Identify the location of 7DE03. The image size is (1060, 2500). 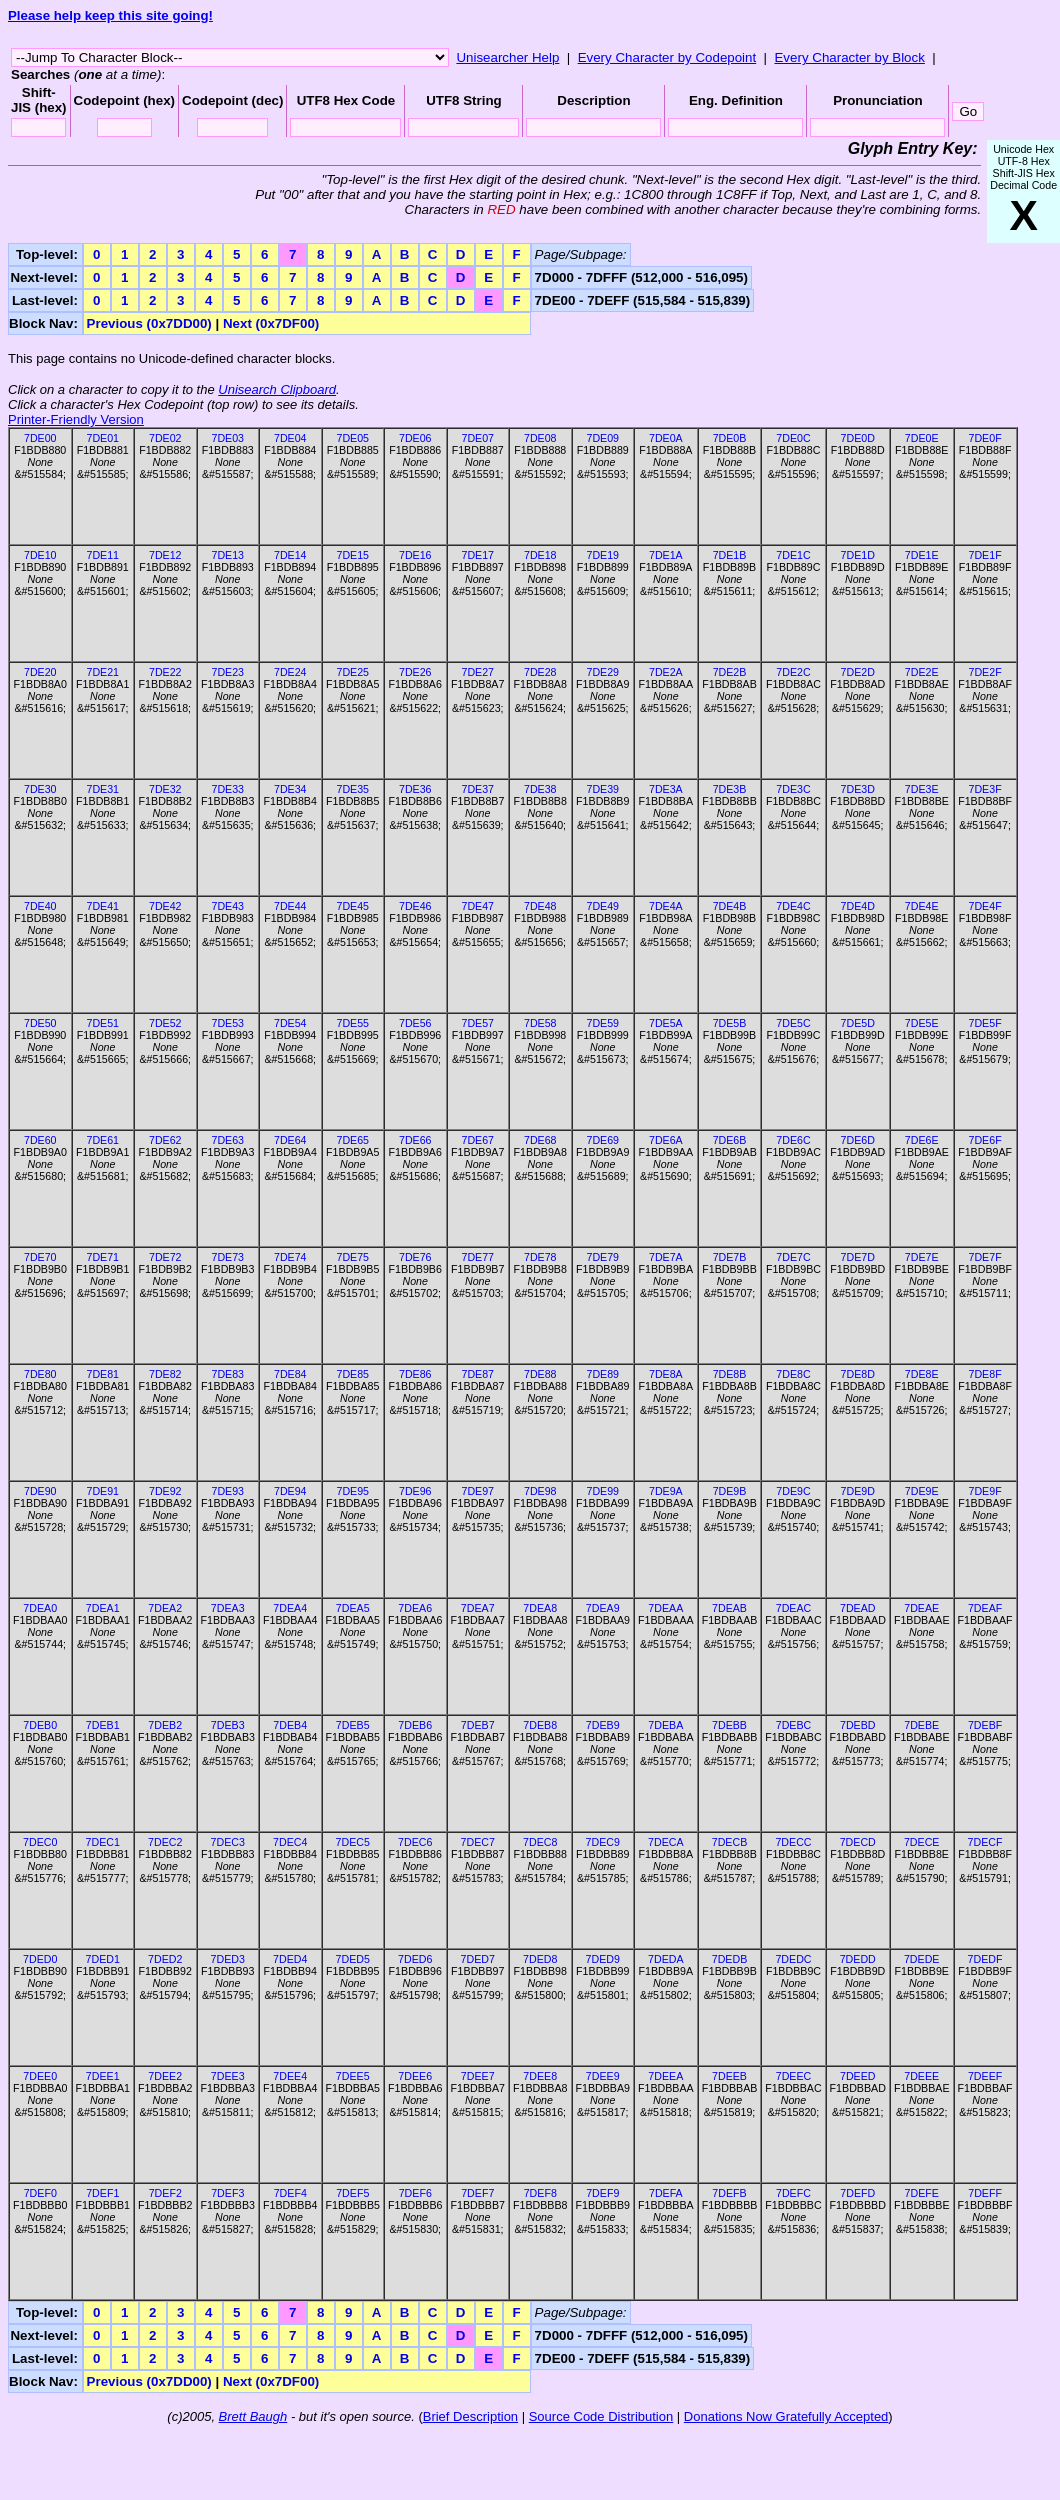
(227, 438).